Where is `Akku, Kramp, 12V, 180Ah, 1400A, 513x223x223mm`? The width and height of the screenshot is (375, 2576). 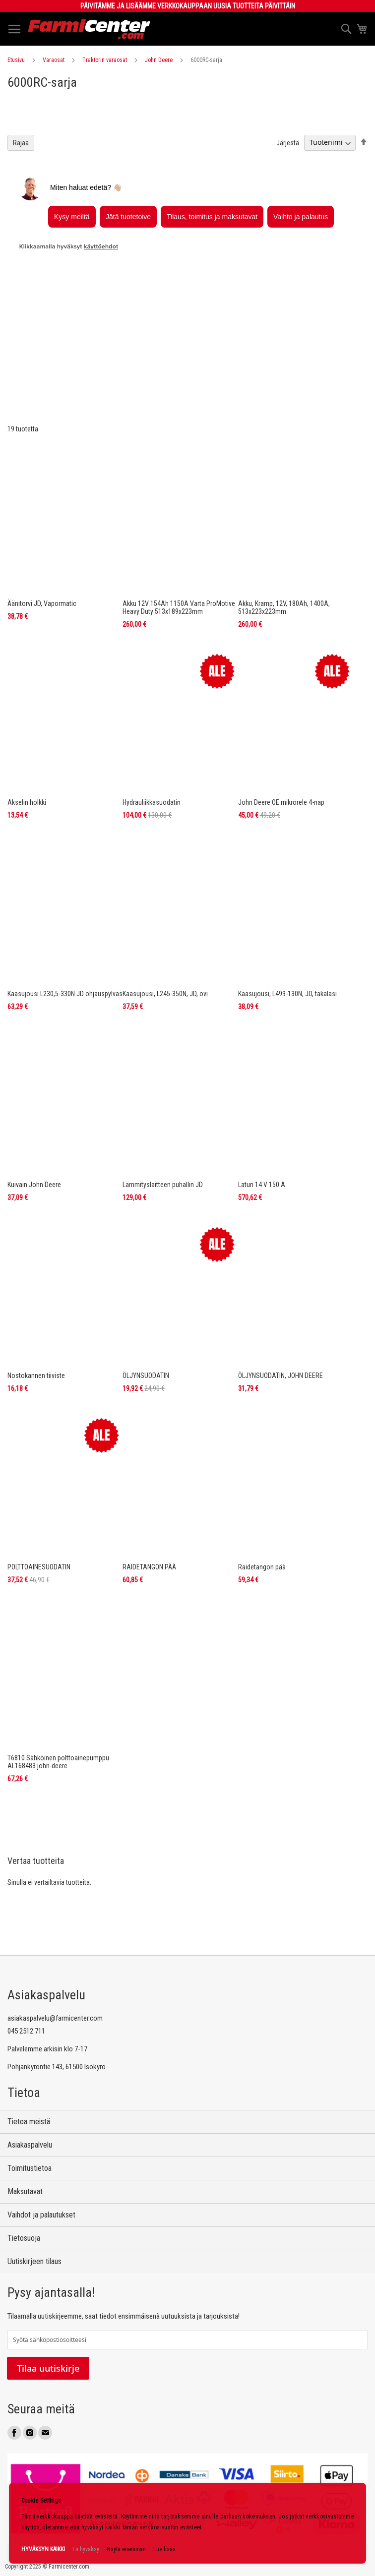 Akku, Kramp, 12V, 180Ah, 1400A, 513x223x223mm is located at coordinates (284, 525).